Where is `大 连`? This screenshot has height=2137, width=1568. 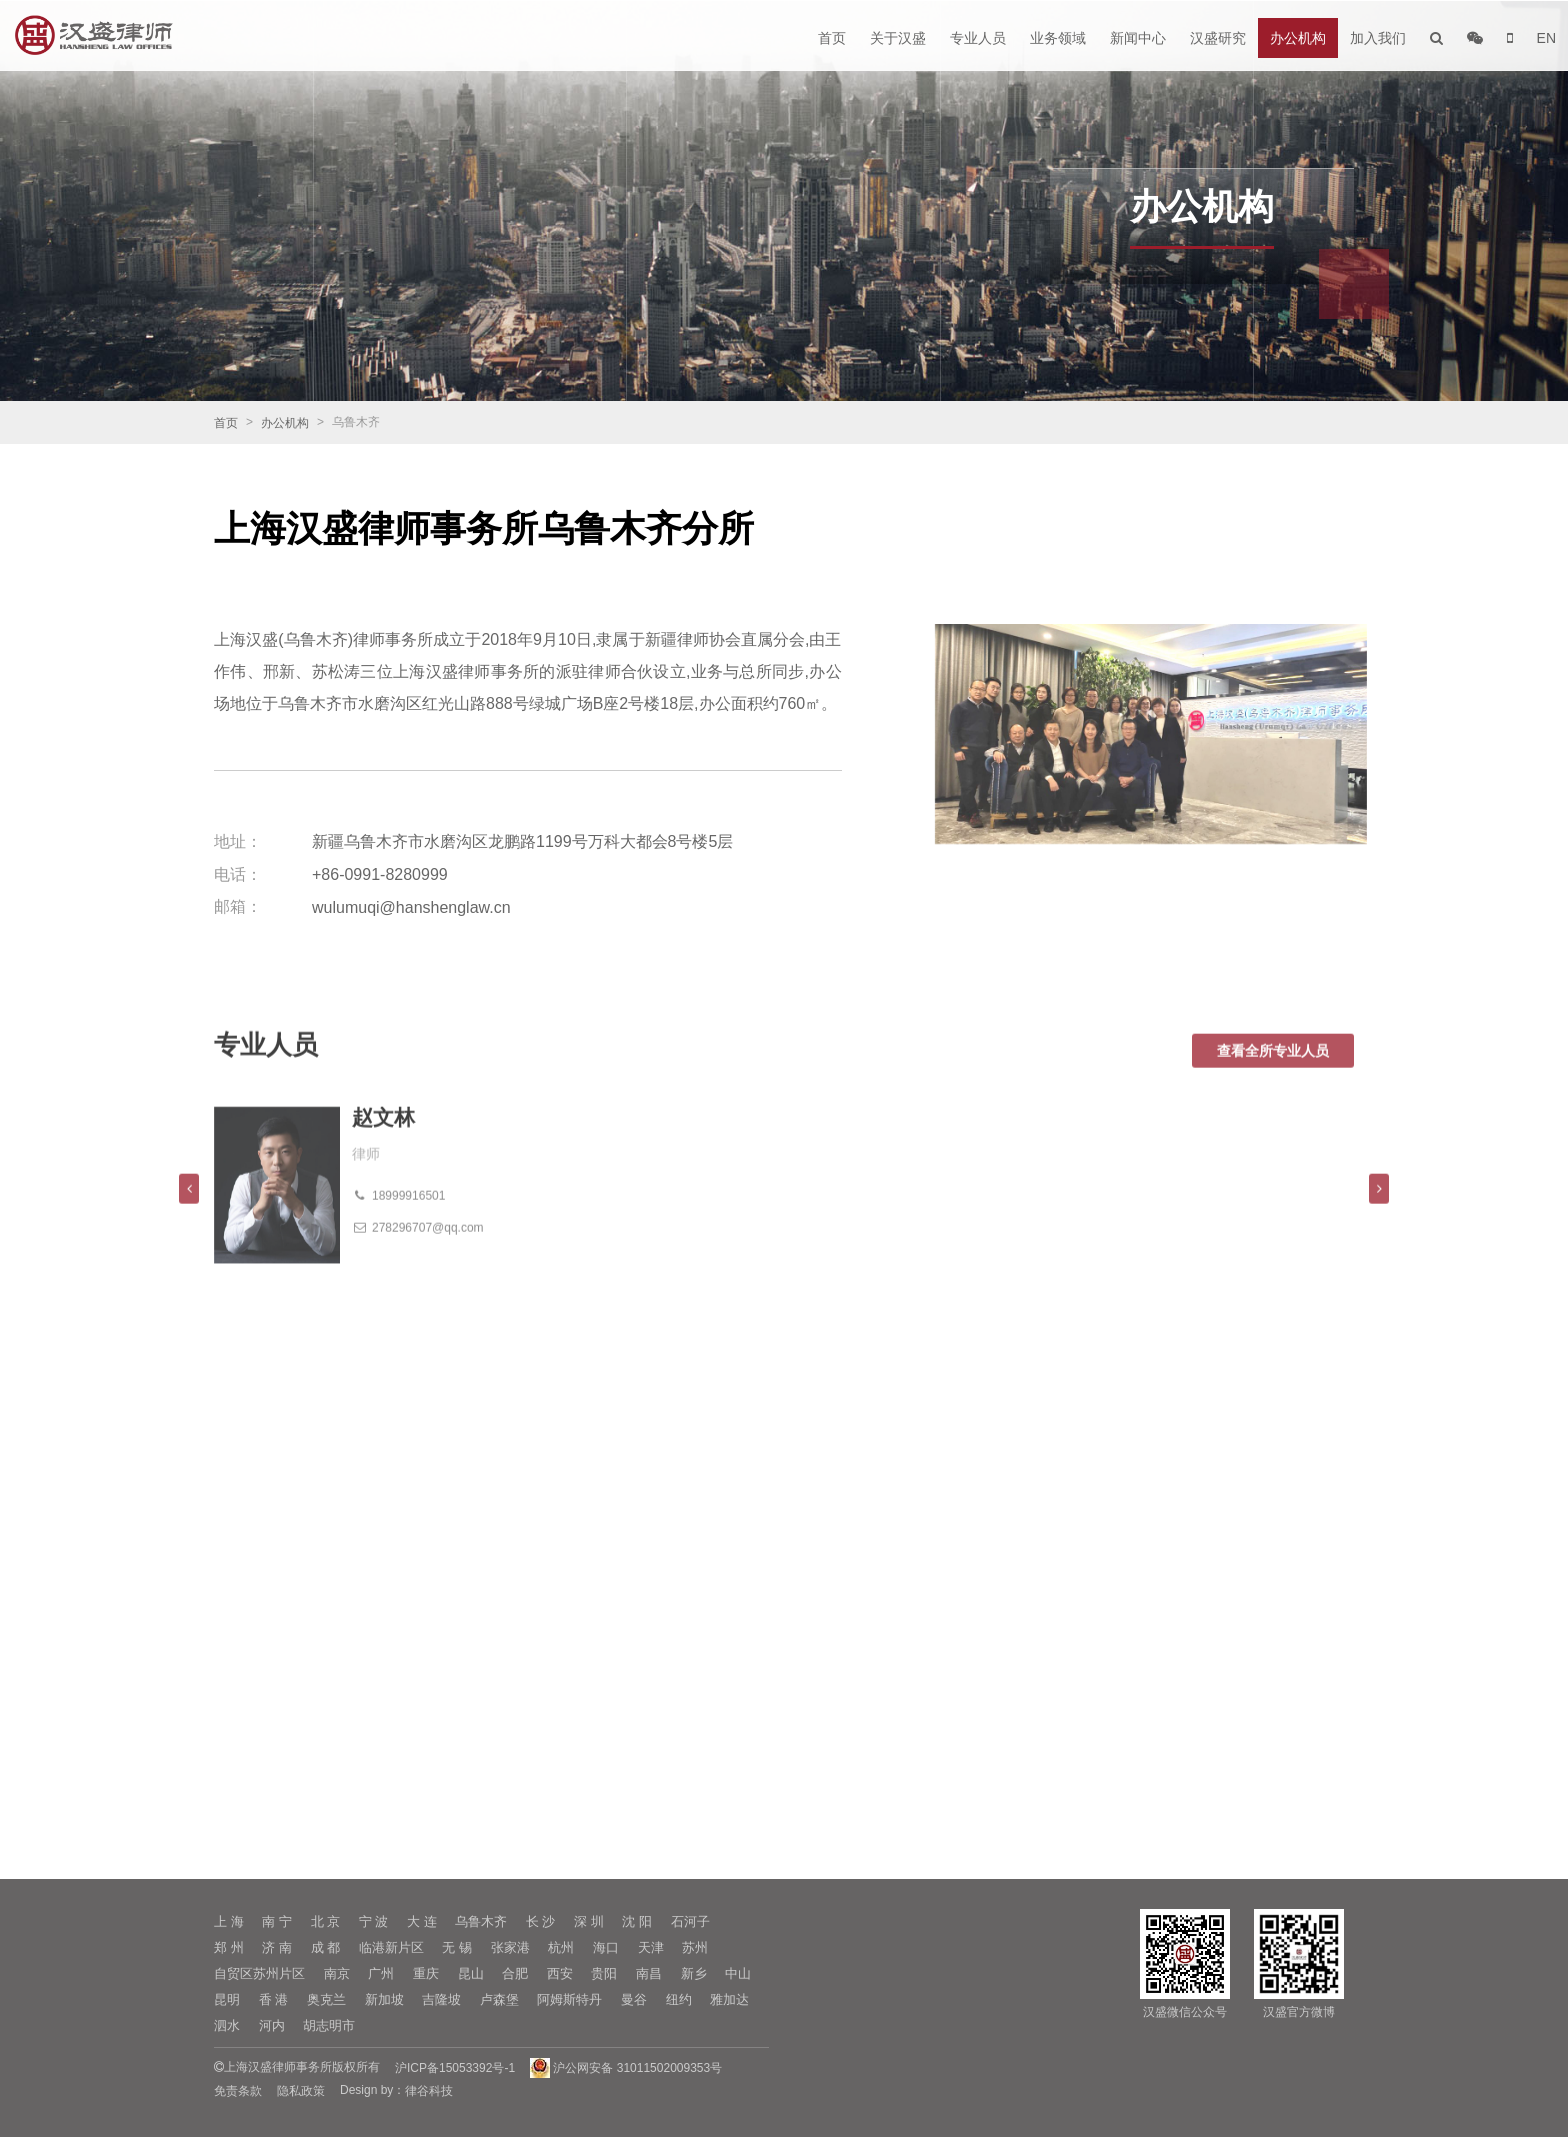
大 连 is located at coordinates (422, 1921).